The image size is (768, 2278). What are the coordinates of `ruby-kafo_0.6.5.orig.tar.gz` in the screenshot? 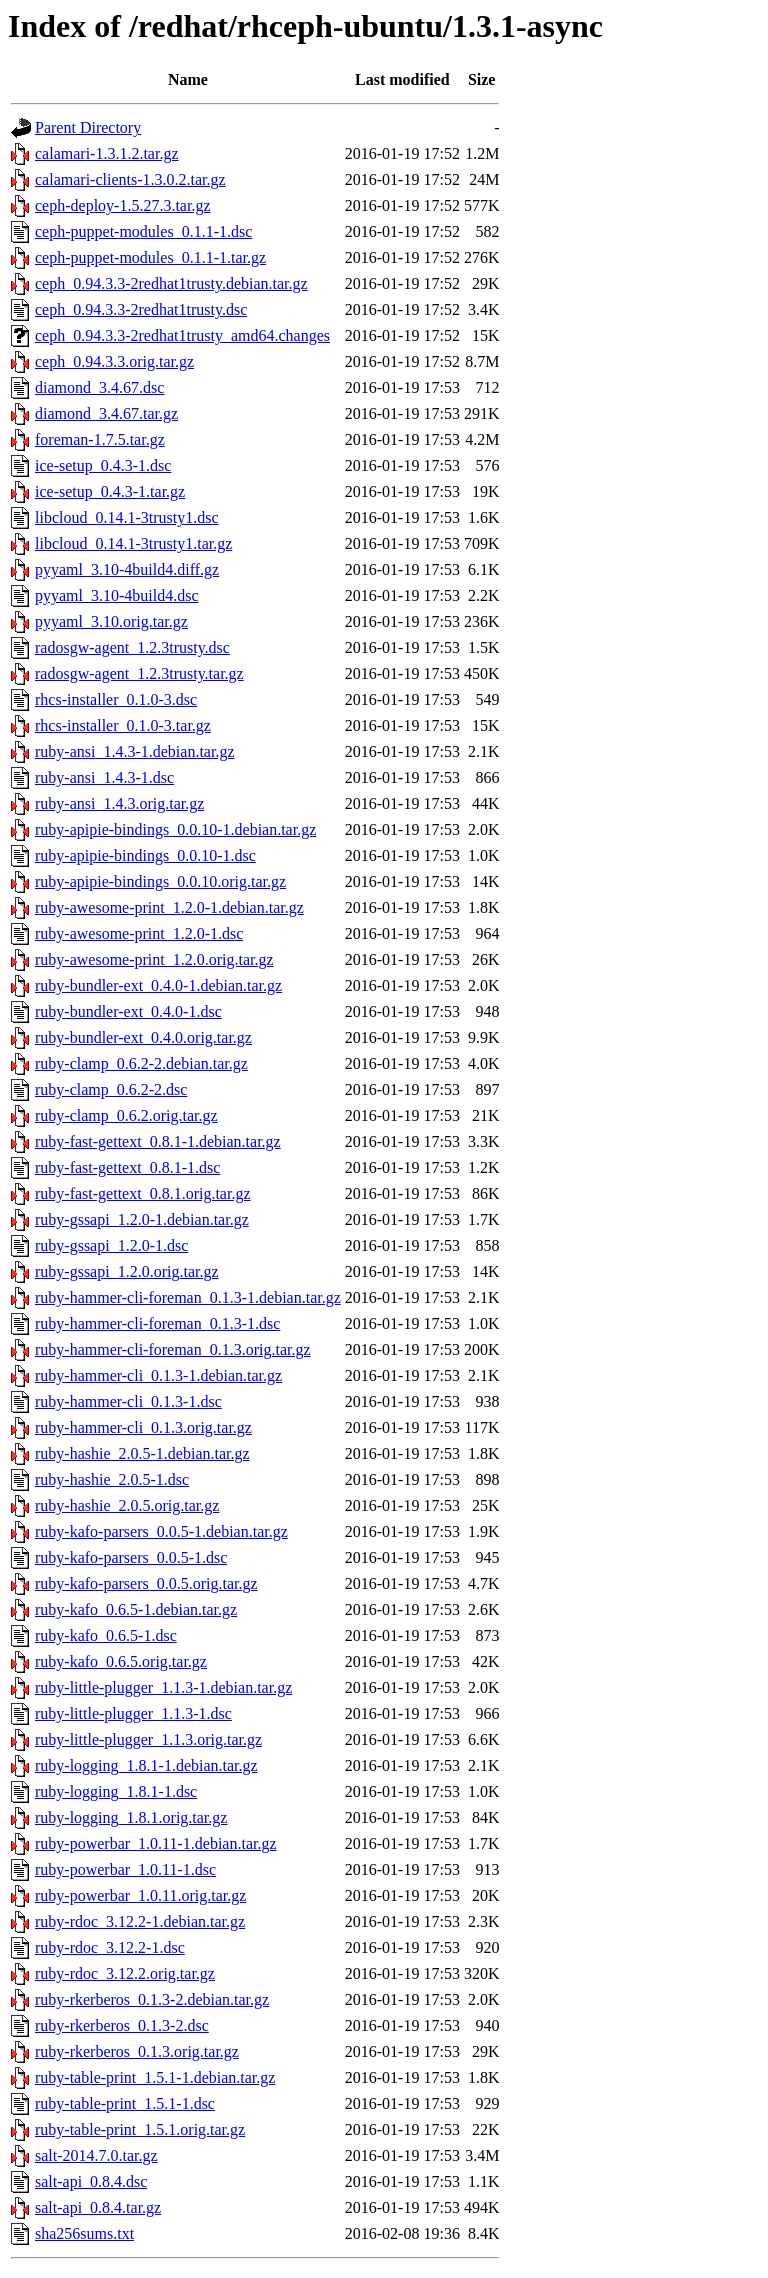 It's located at (121, 1661).